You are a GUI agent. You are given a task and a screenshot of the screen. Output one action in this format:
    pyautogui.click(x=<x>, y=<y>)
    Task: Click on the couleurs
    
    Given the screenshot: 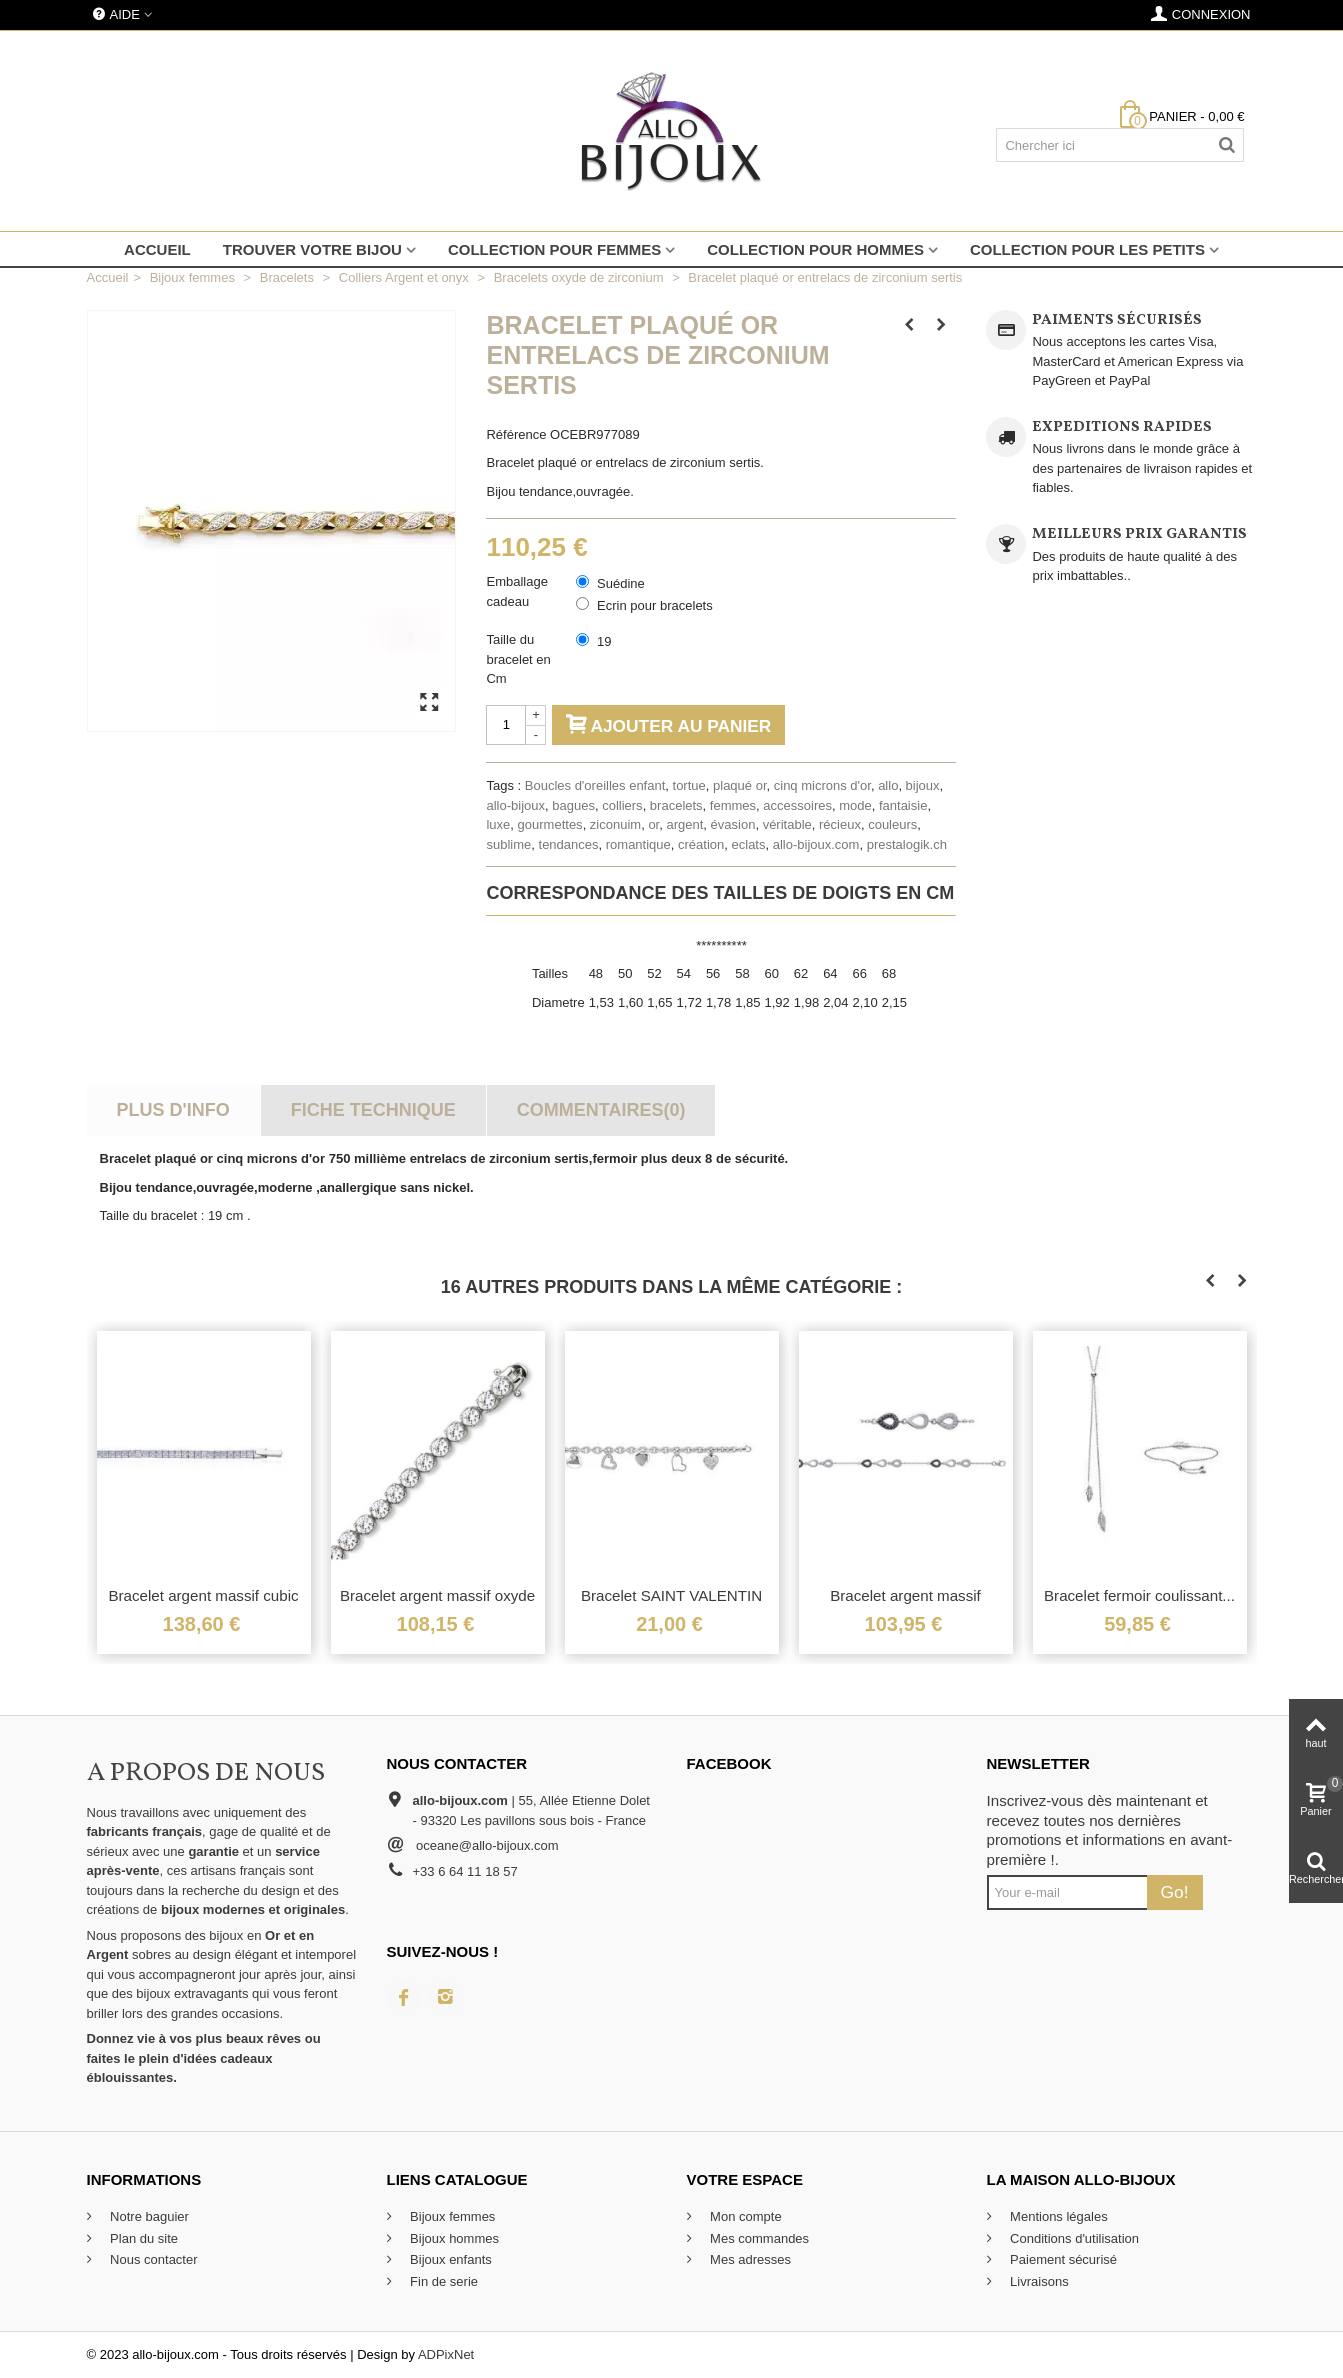 What is the action you would take?
    pyautogui.click(x=892, y=824)
    